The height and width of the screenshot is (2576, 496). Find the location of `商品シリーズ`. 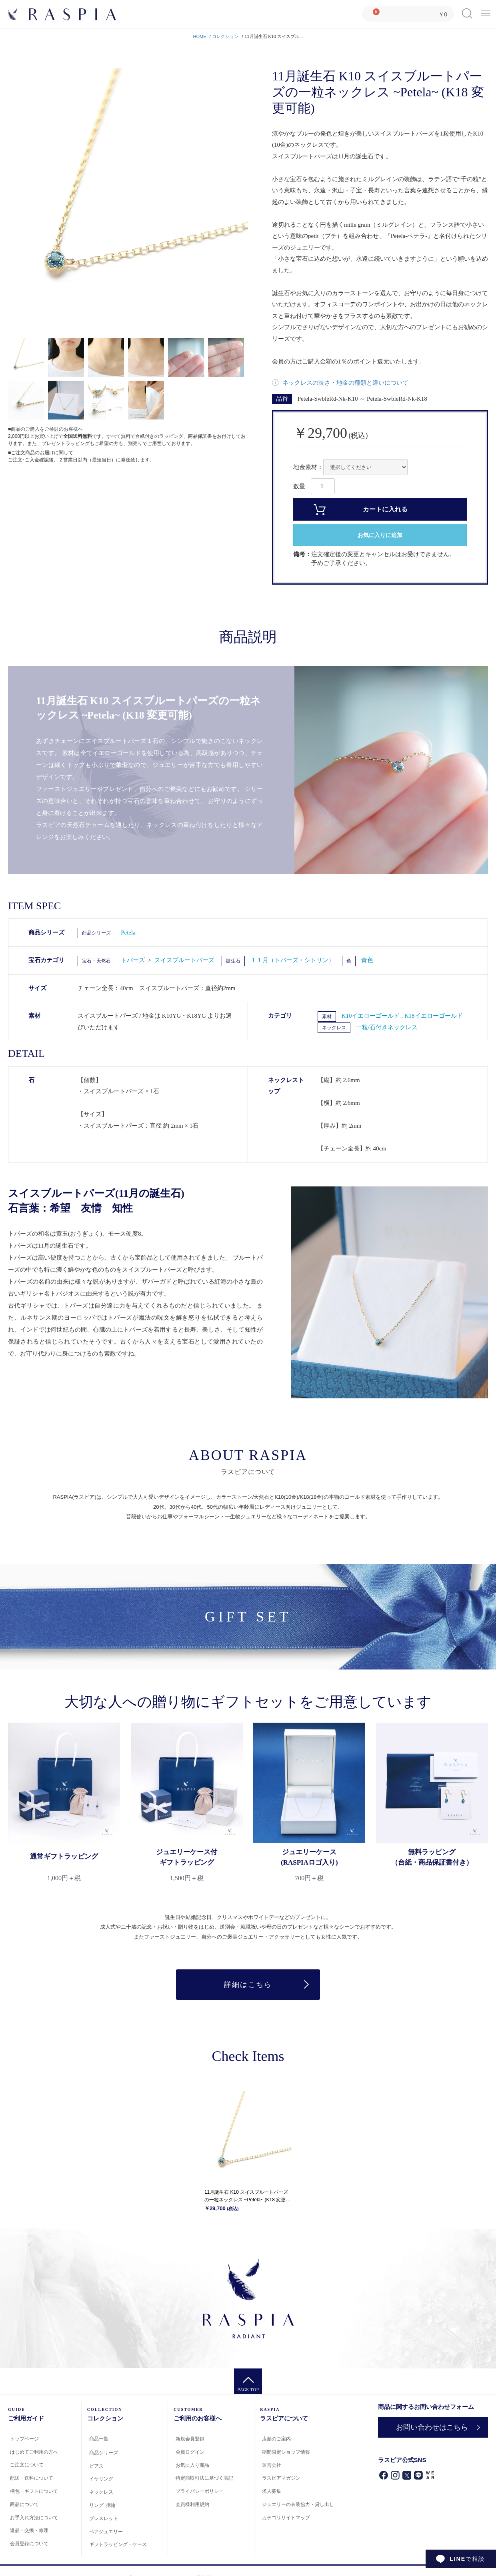

商品シリーズ is located at coordinates (96, 933).